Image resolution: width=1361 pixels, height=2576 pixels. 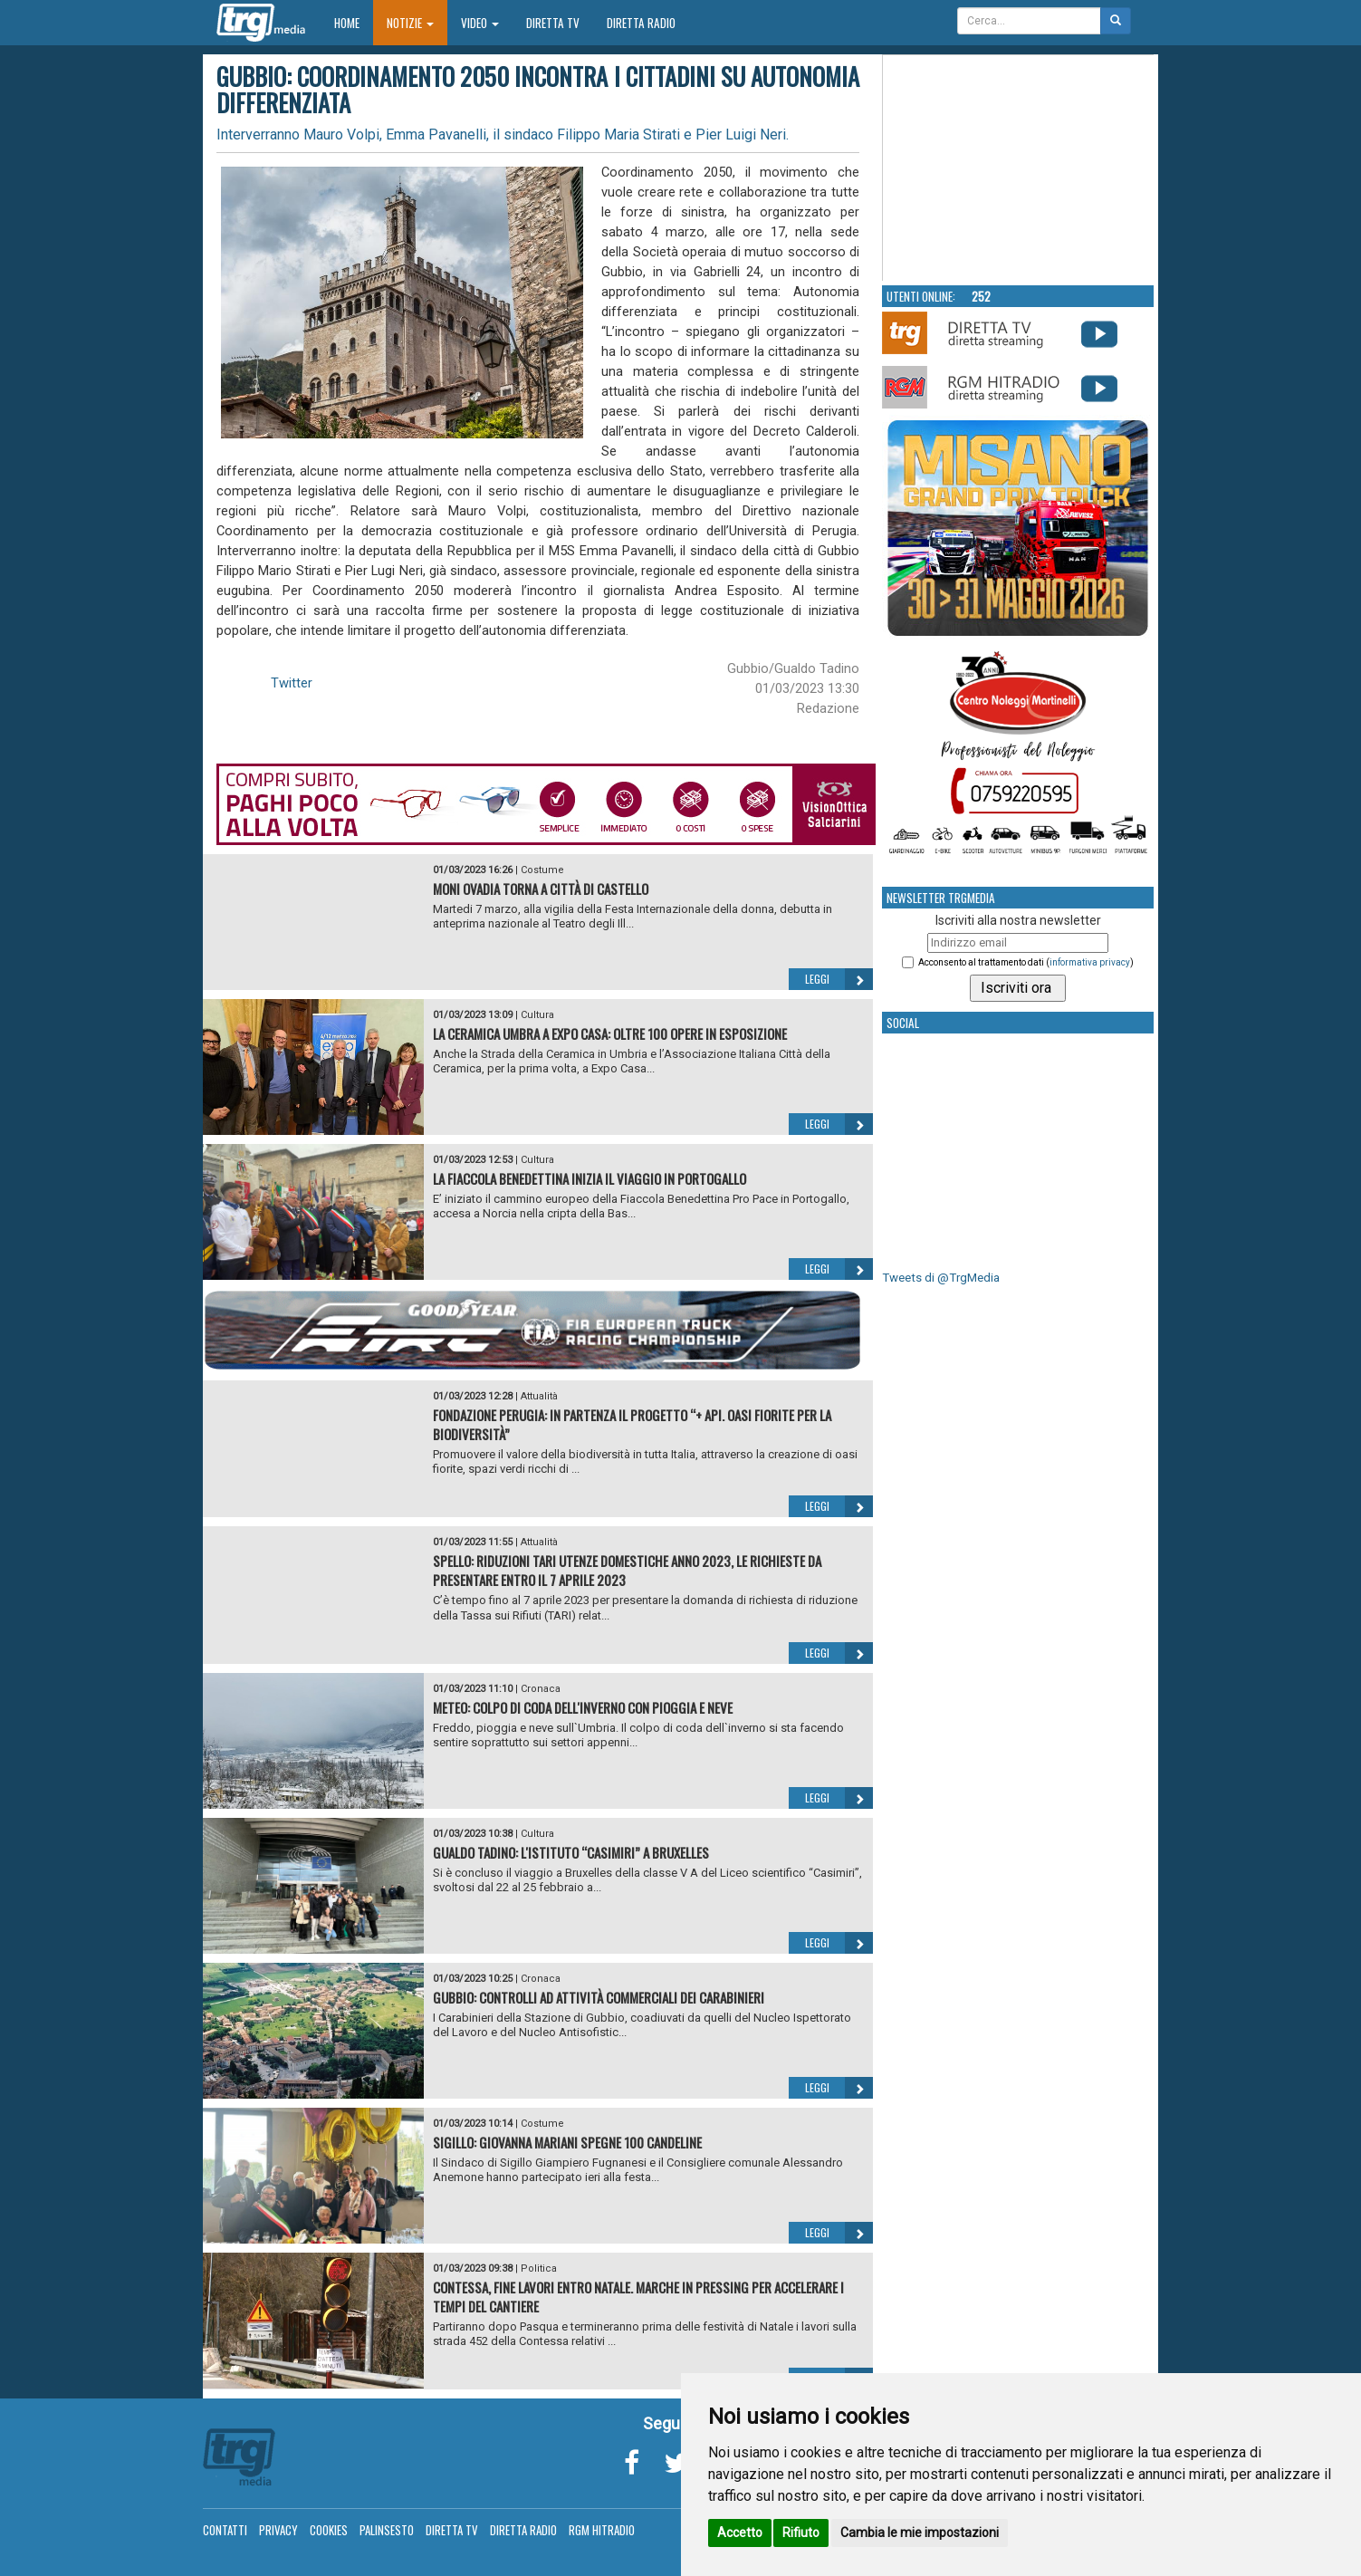 I want to click on Privacy, so click(x=278, y=2530).